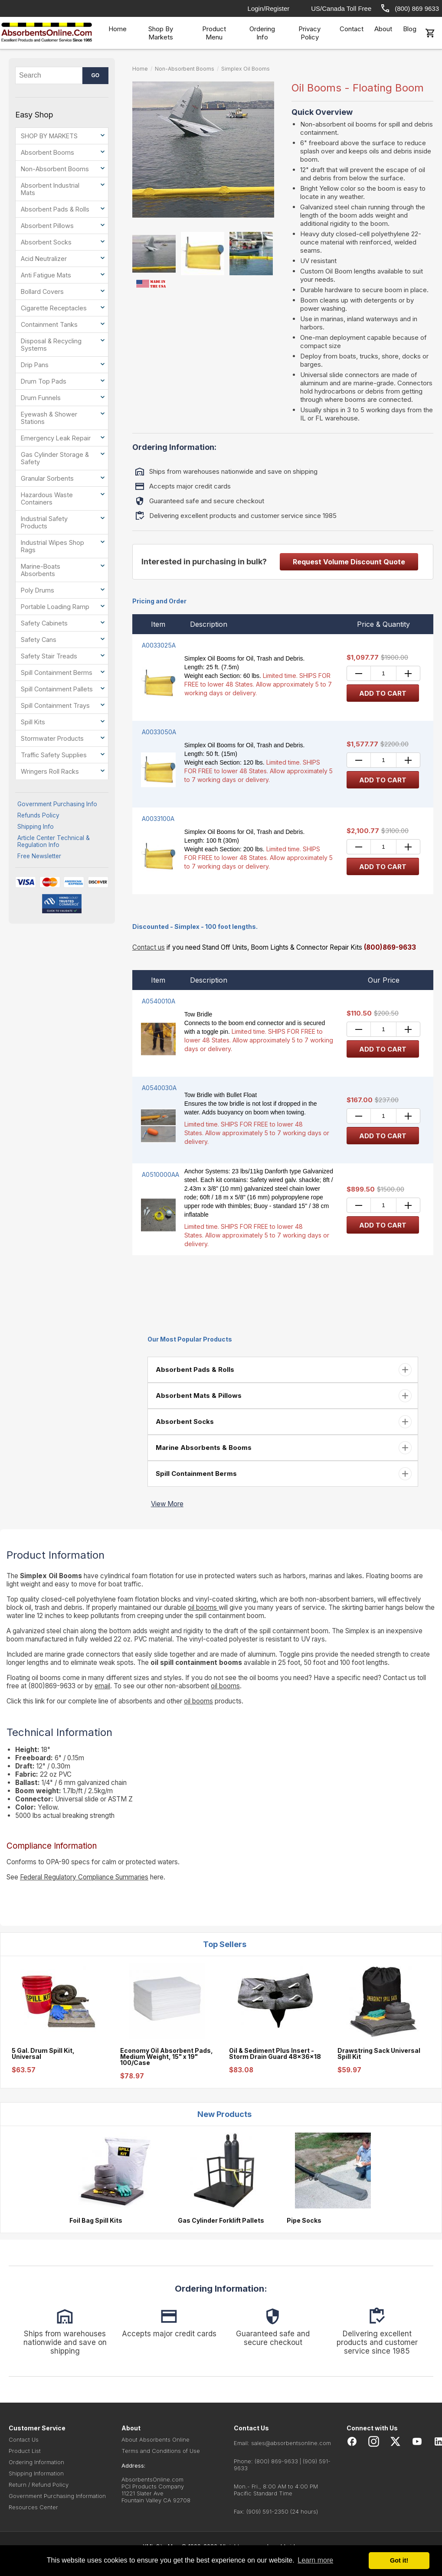 This screenshot has height=2576, width=442. I want to click on Resources Center, so click(33, 2507).